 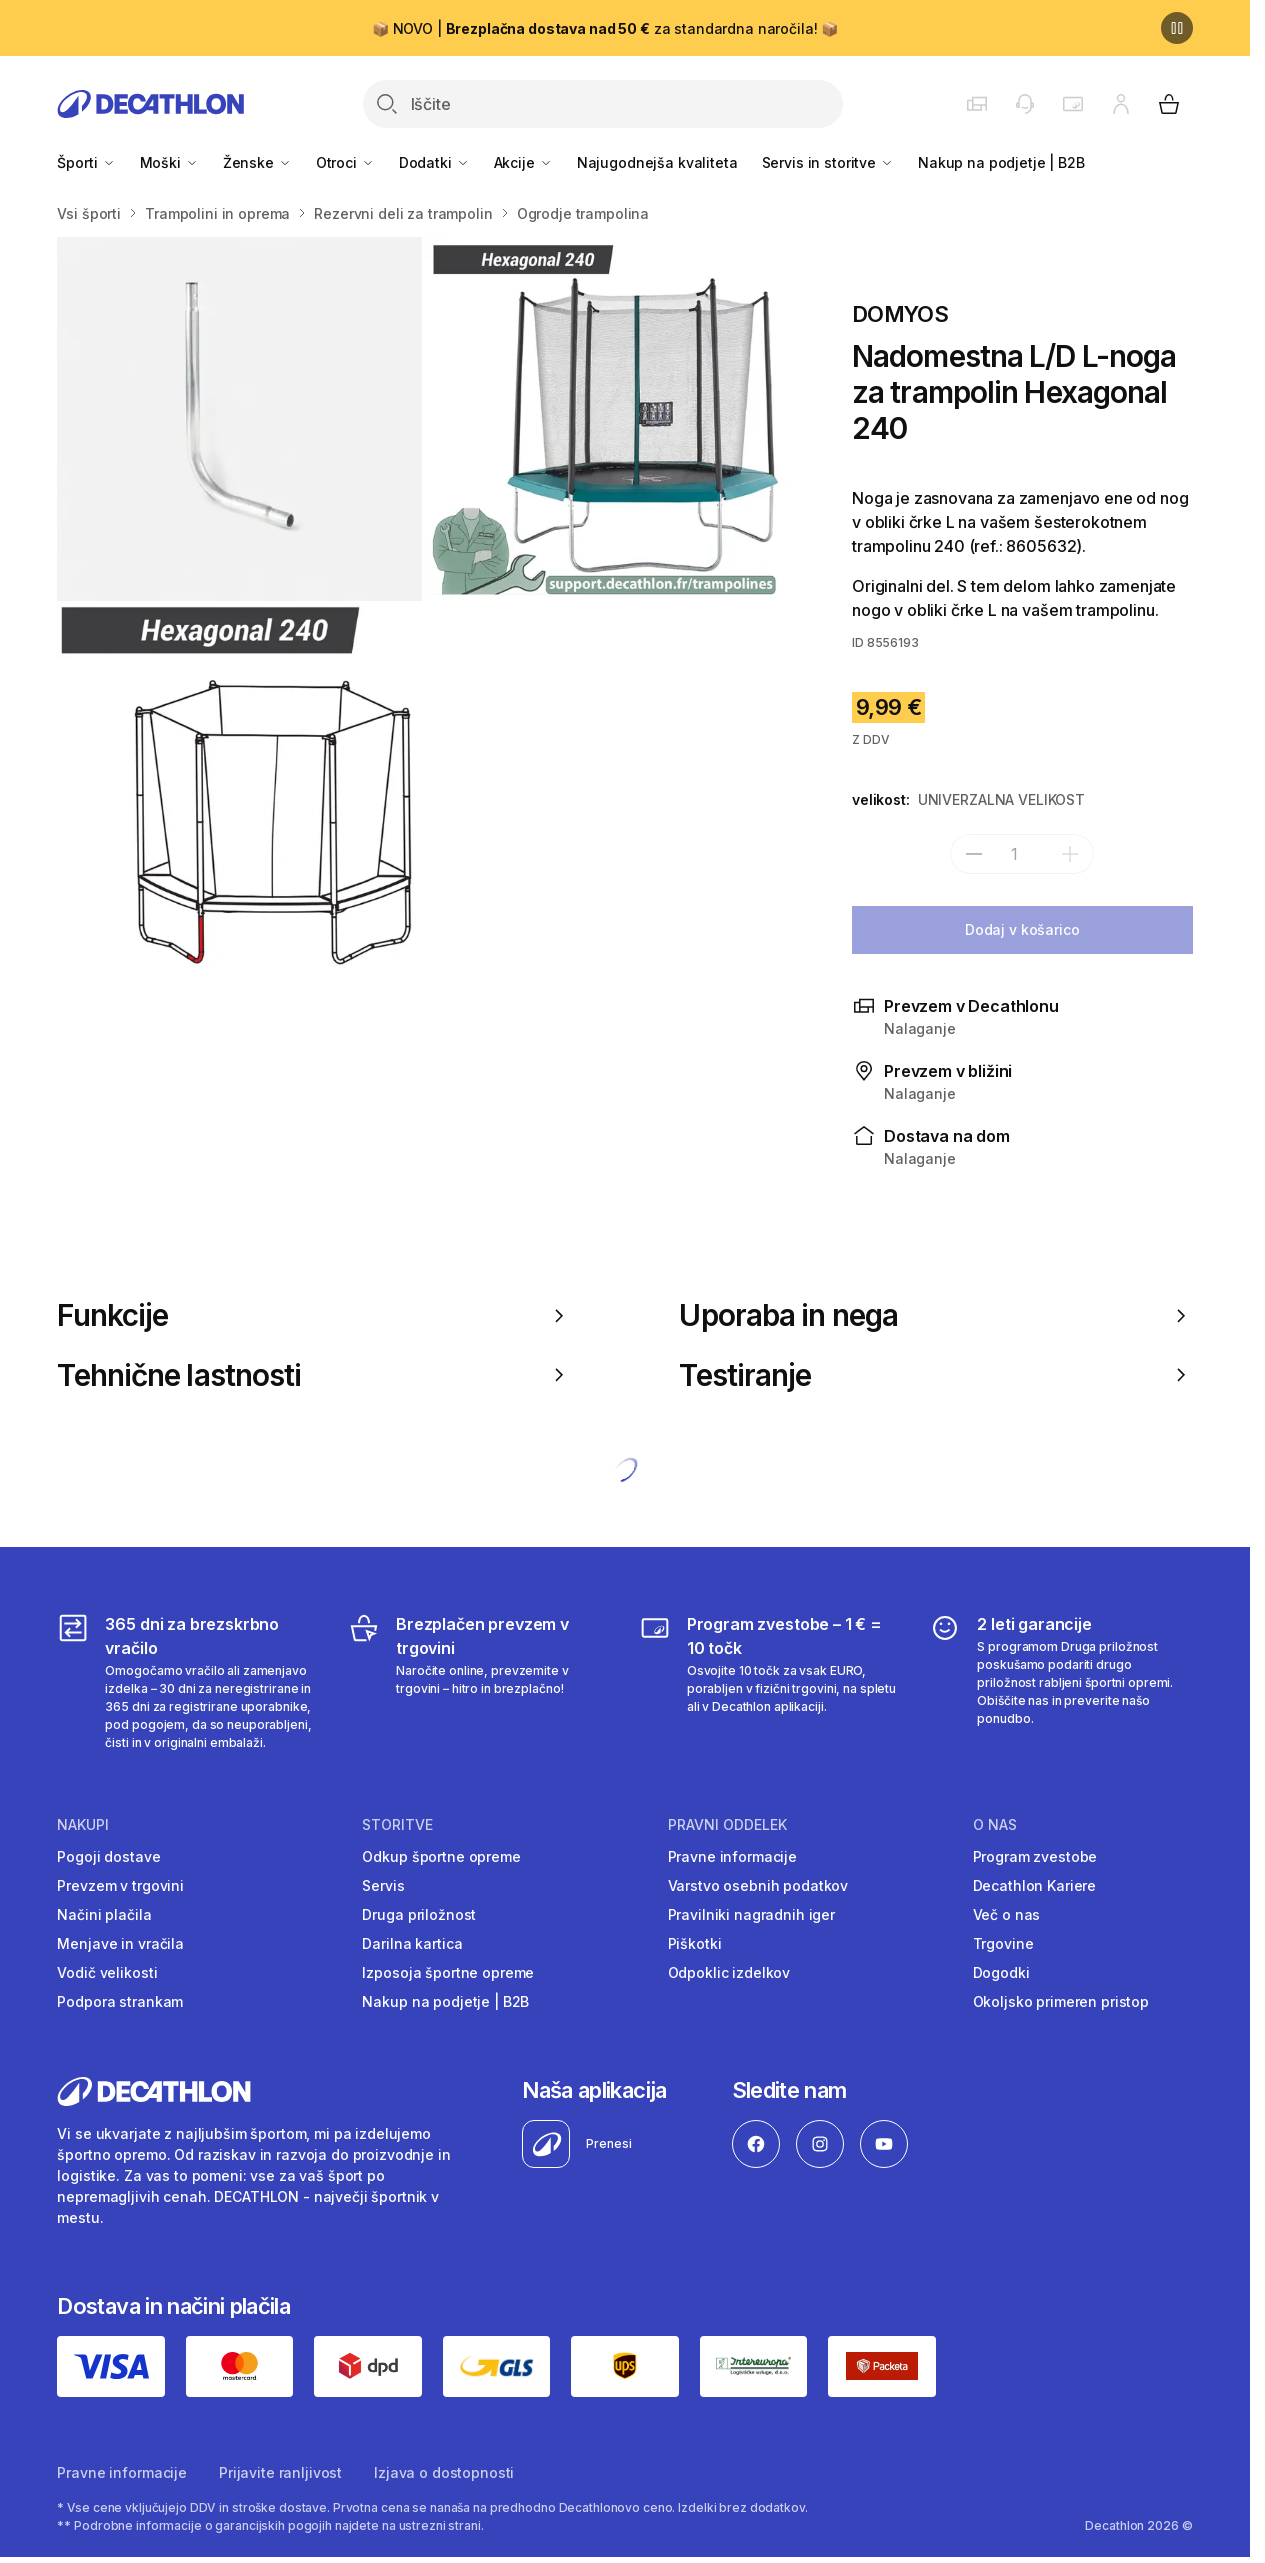 I want to click on [Premor], so click(x=1177, y=28).